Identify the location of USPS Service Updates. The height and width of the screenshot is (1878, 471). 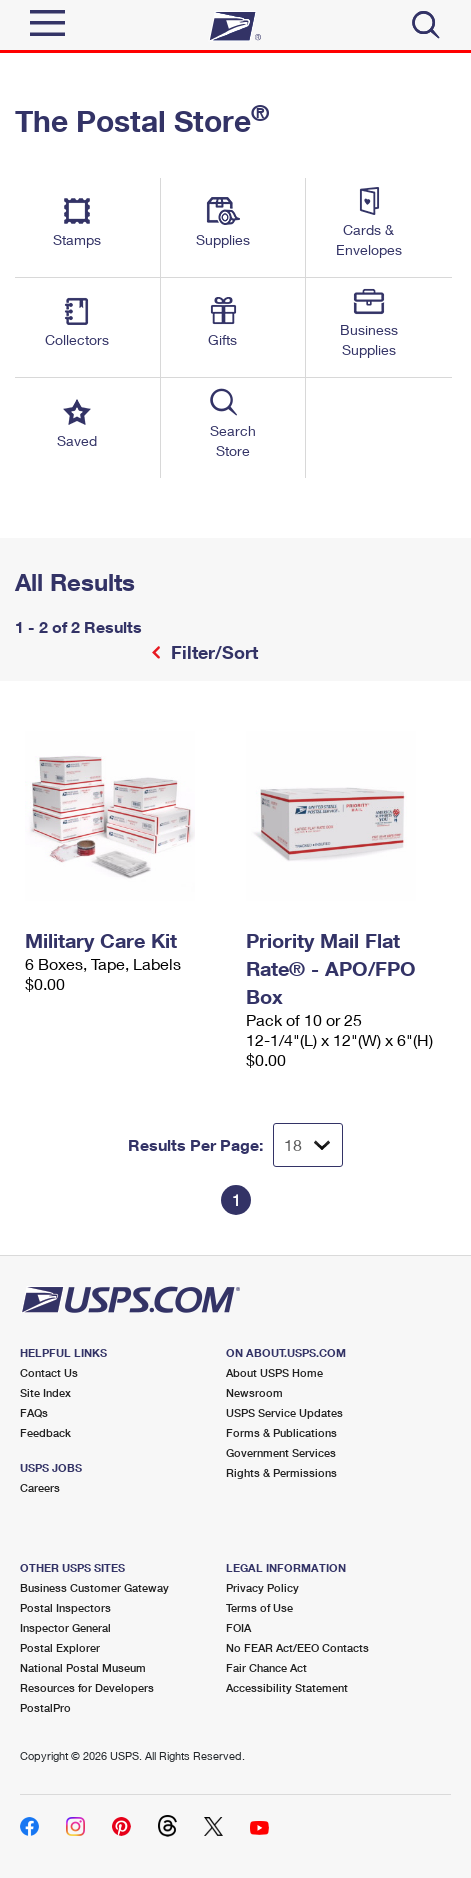
(284, 1412).